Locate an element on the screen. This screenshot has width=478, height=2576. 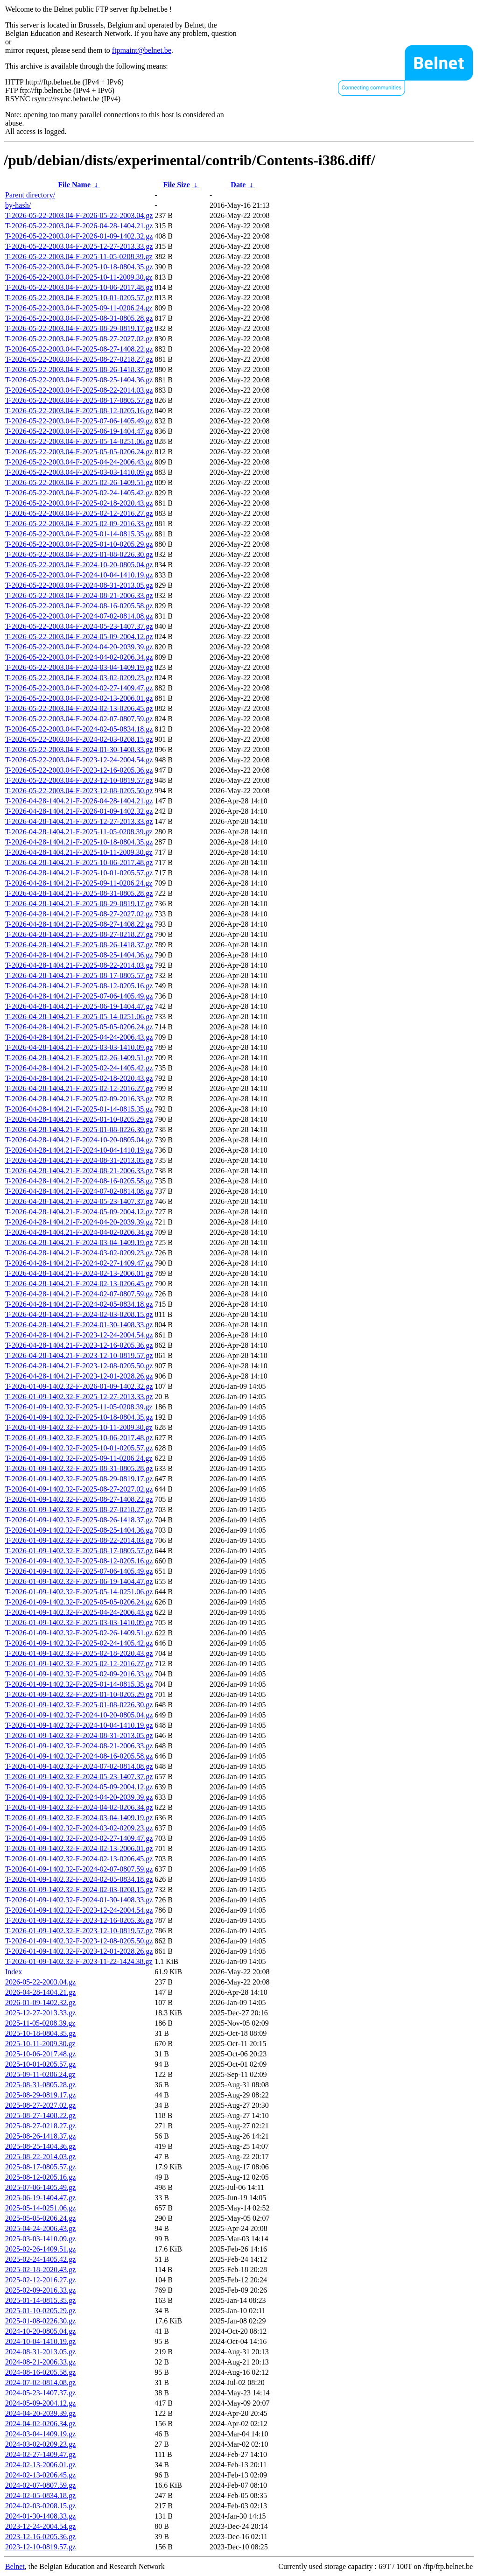
T-2026-01-09-1402.32-F-2024-08-31-2013.05.gz is located at coordinates (79, 1735).